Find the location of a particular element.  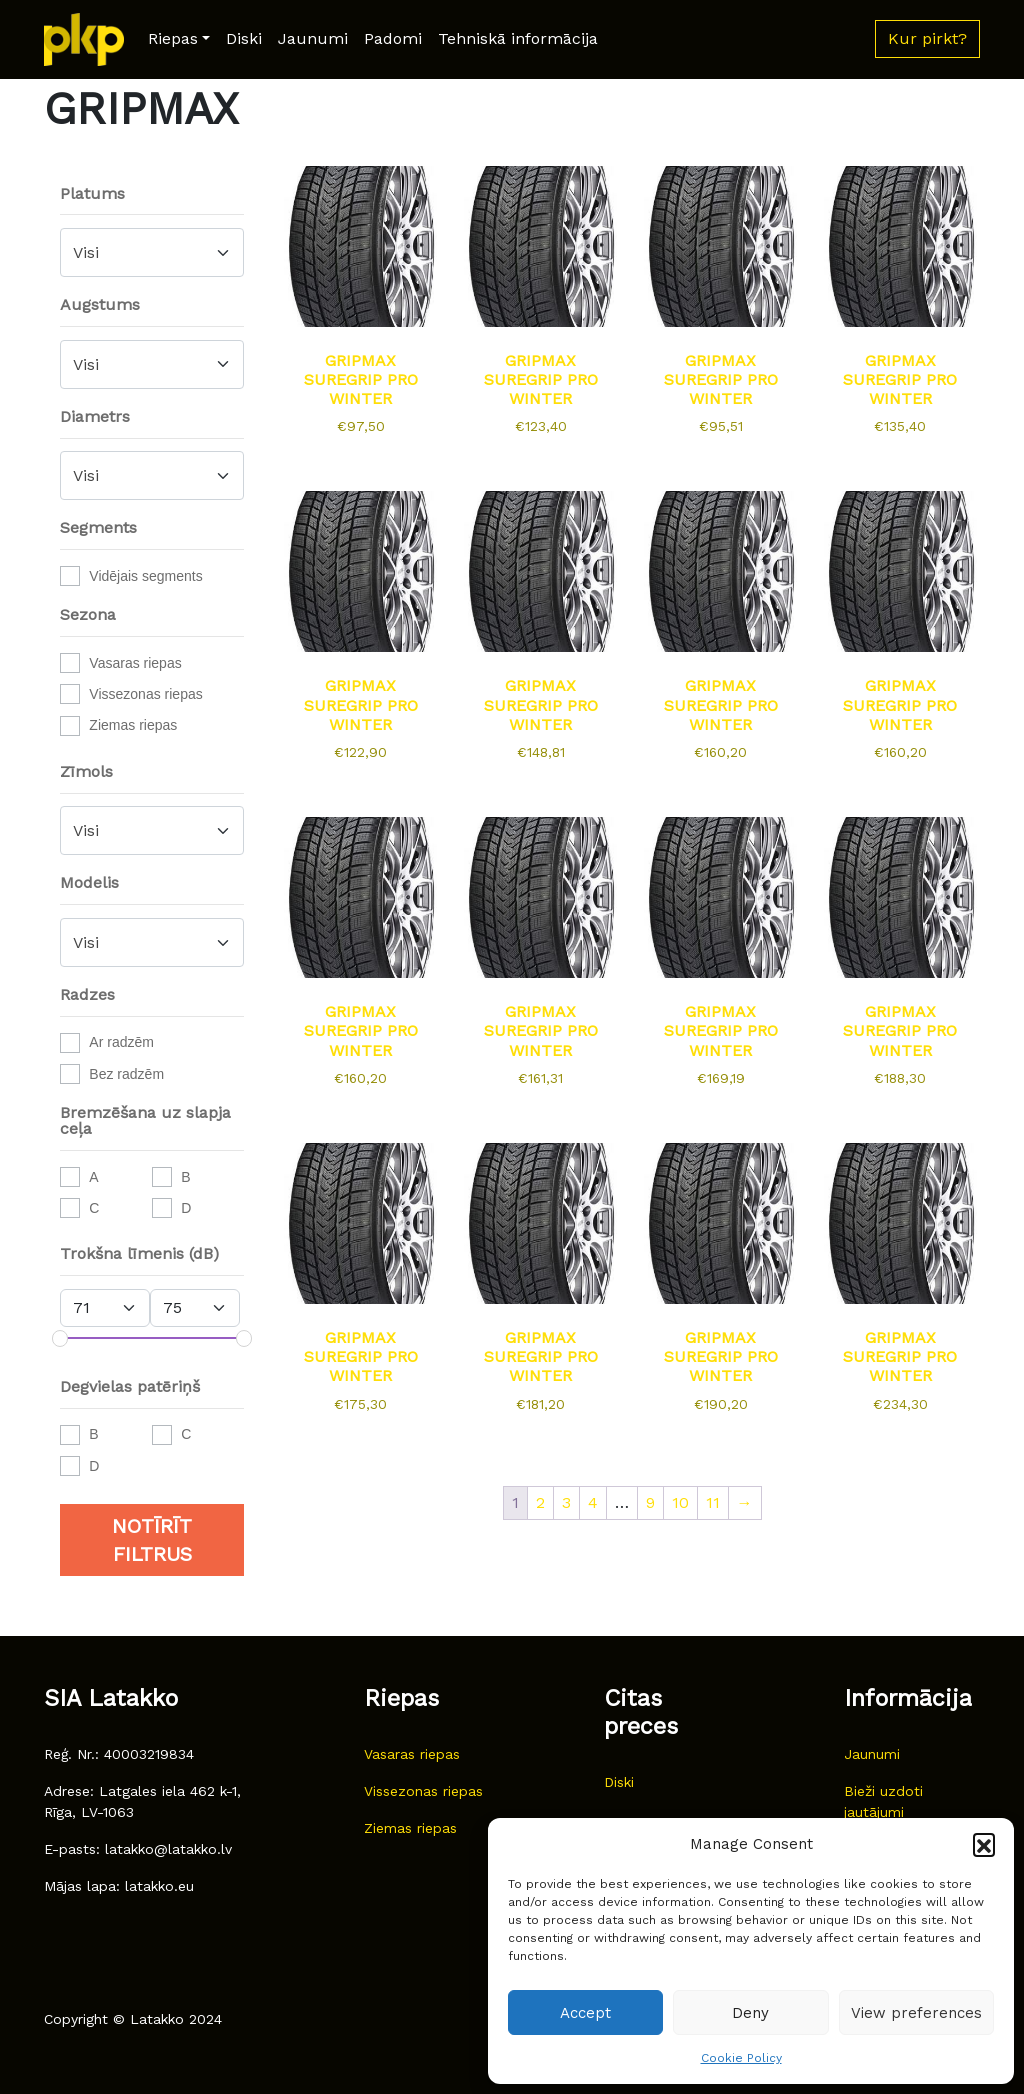

Vidējais segments is located at coordinates (145, 576).